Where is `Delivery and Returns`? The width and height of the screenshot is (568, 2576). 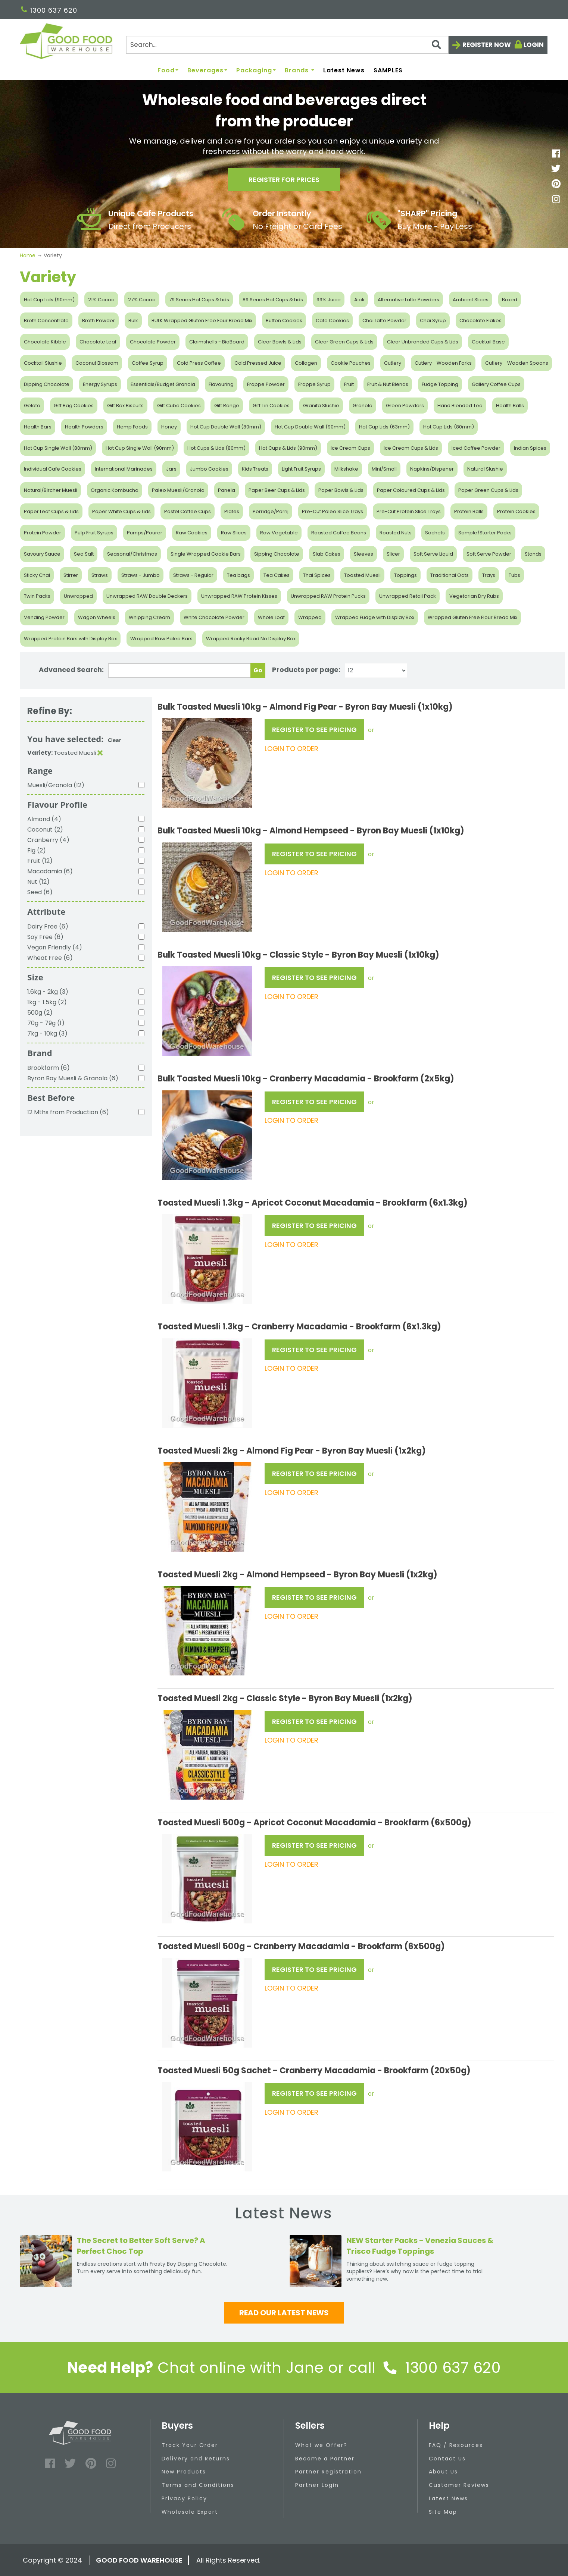 Delivery and Returns is located at coordinates (196, 2458).